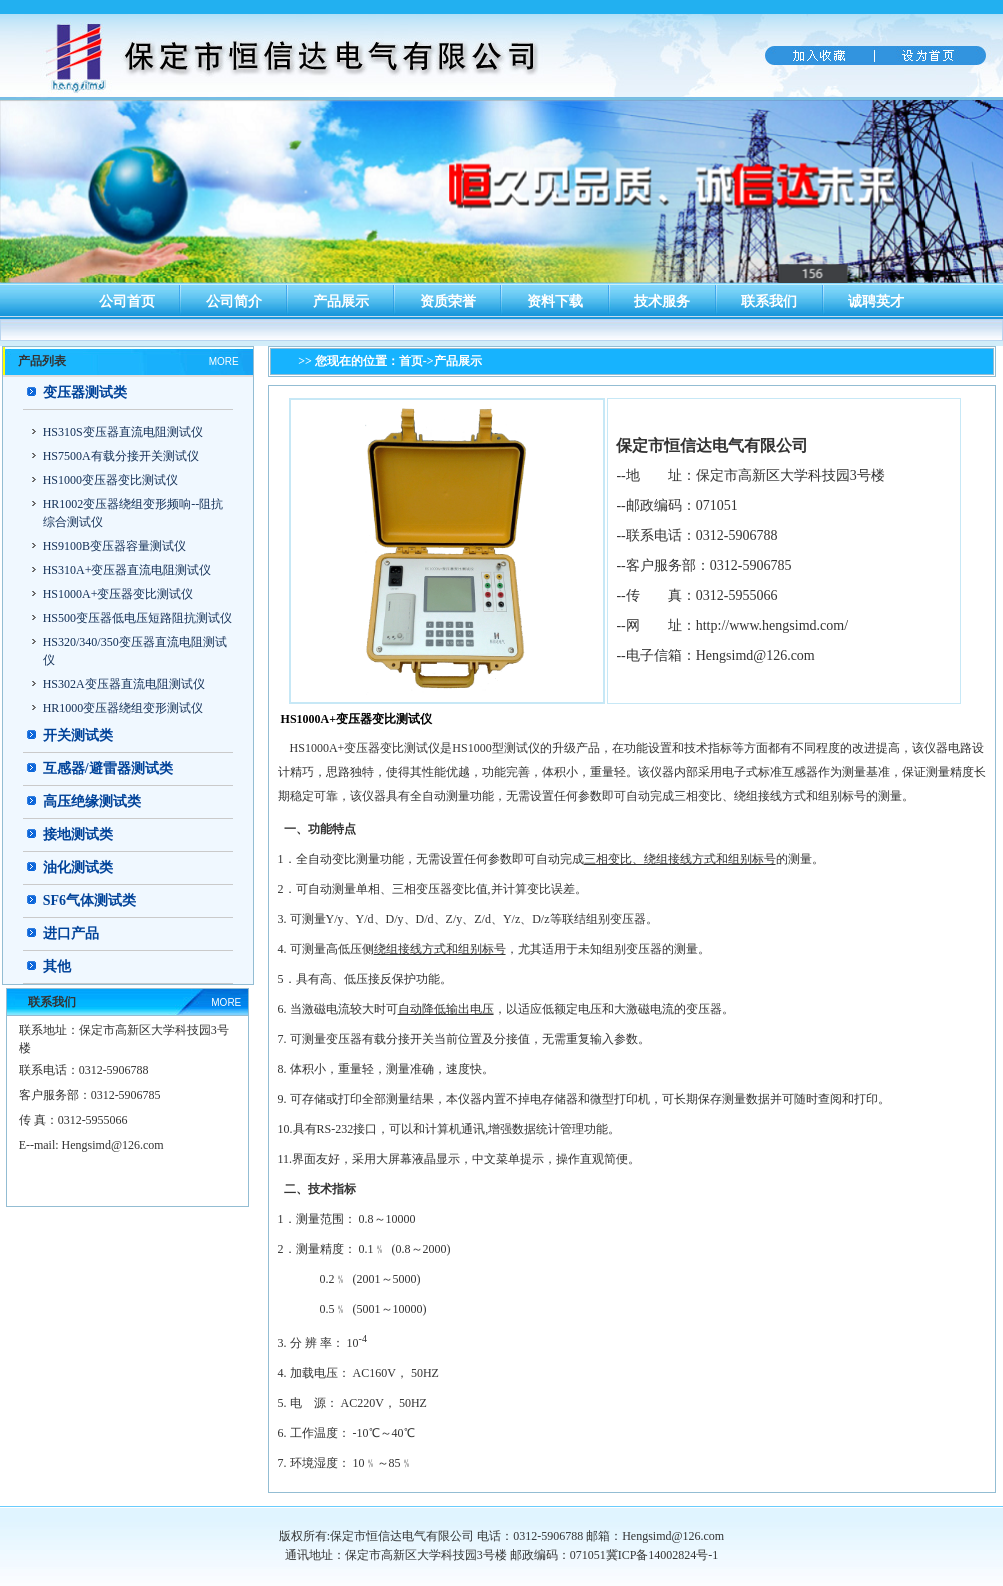 This screenshot has width=1003, height=1586. What do you see at coordinates (127, 570) in the screenshot?
I see `HS310A+变压器直流电阻测试仪` at bounding box center [127, 570].